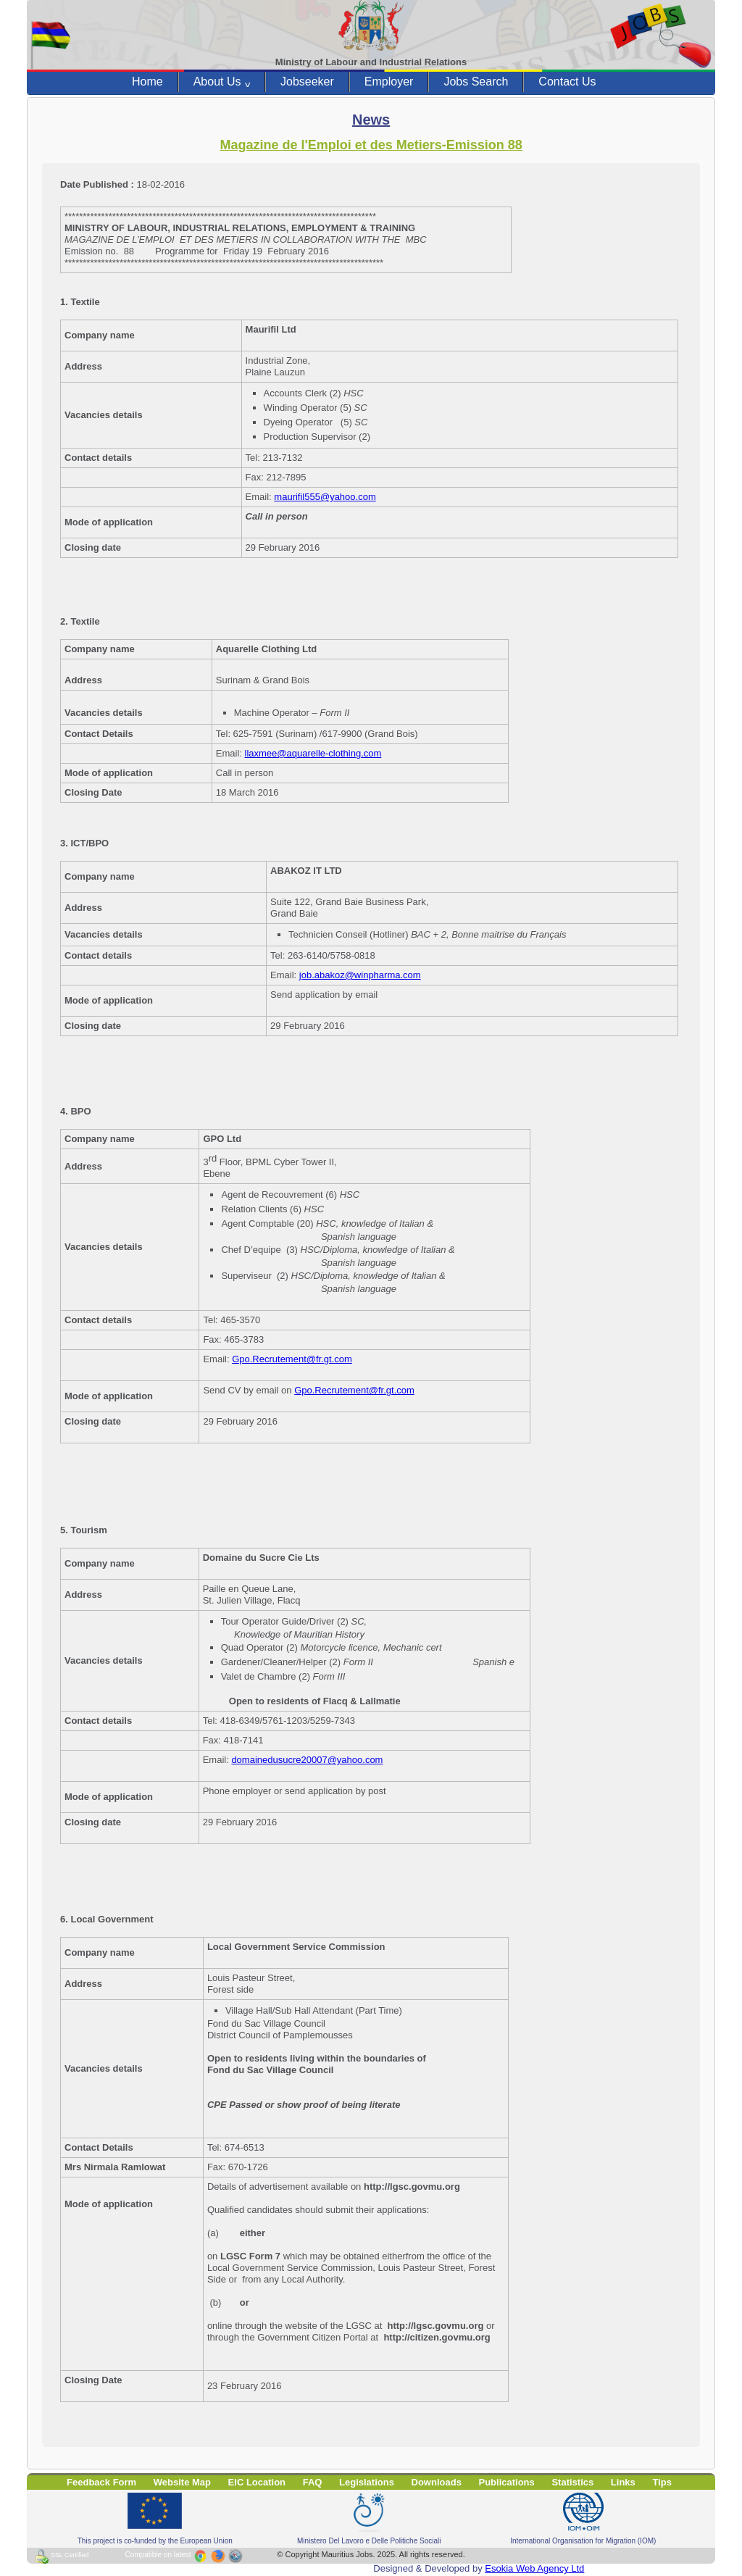 This screenshot has height=2576, width=742. I want to click on Employer, so click(389, 81).